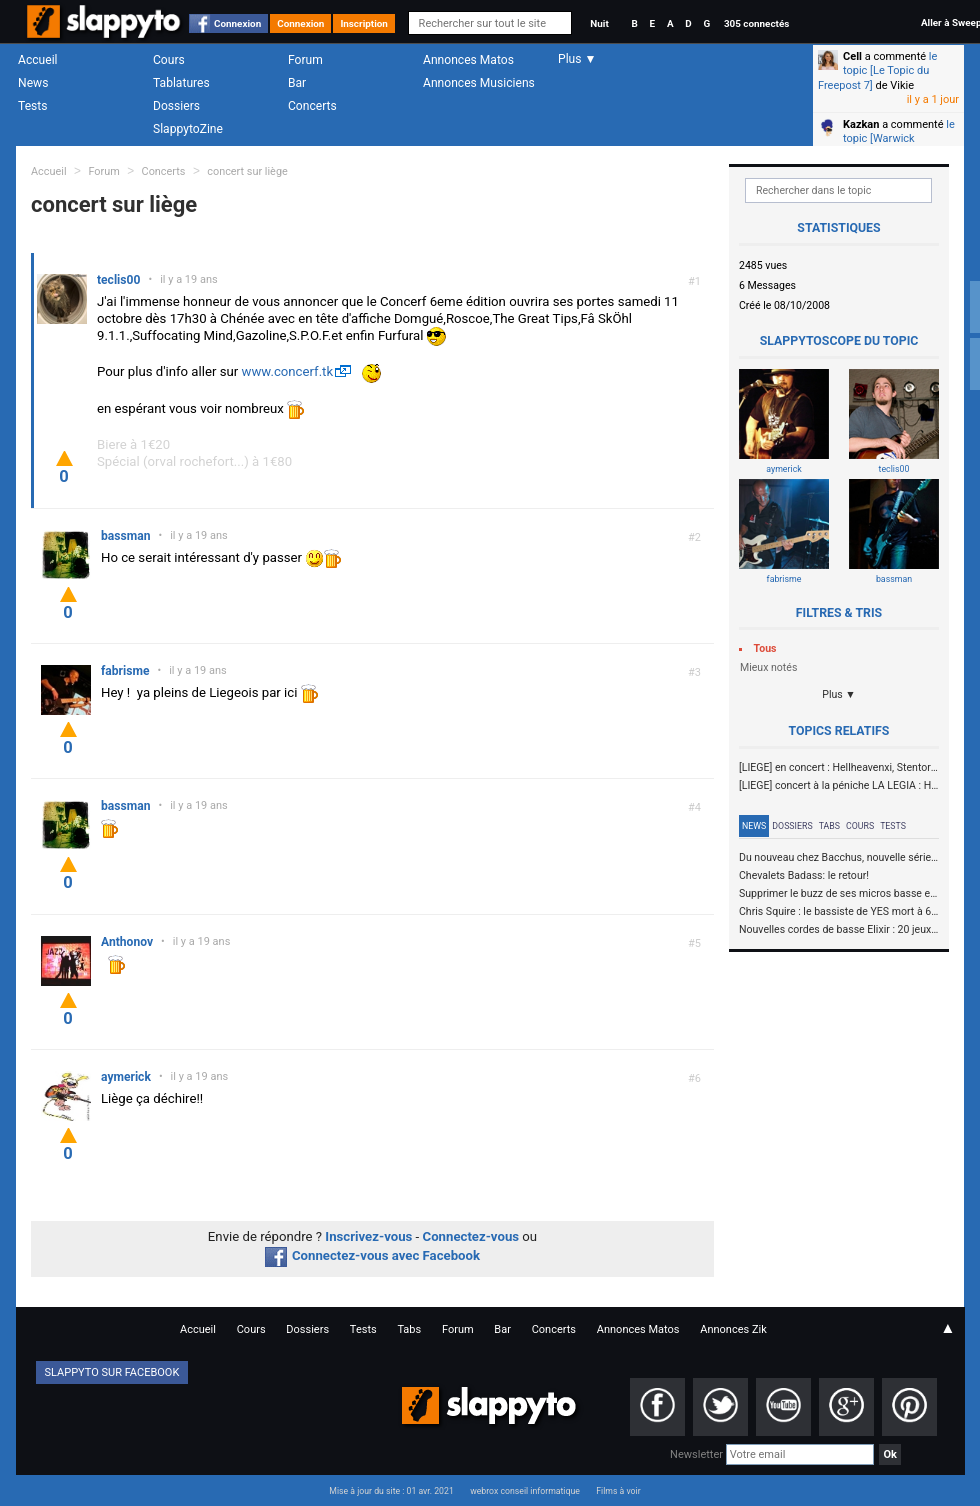 This screenshot has width=980, height=1506. What do you see at coordinates (169, 60) in the screenshot?
I see `Cours` at bounding box center [169, 60].